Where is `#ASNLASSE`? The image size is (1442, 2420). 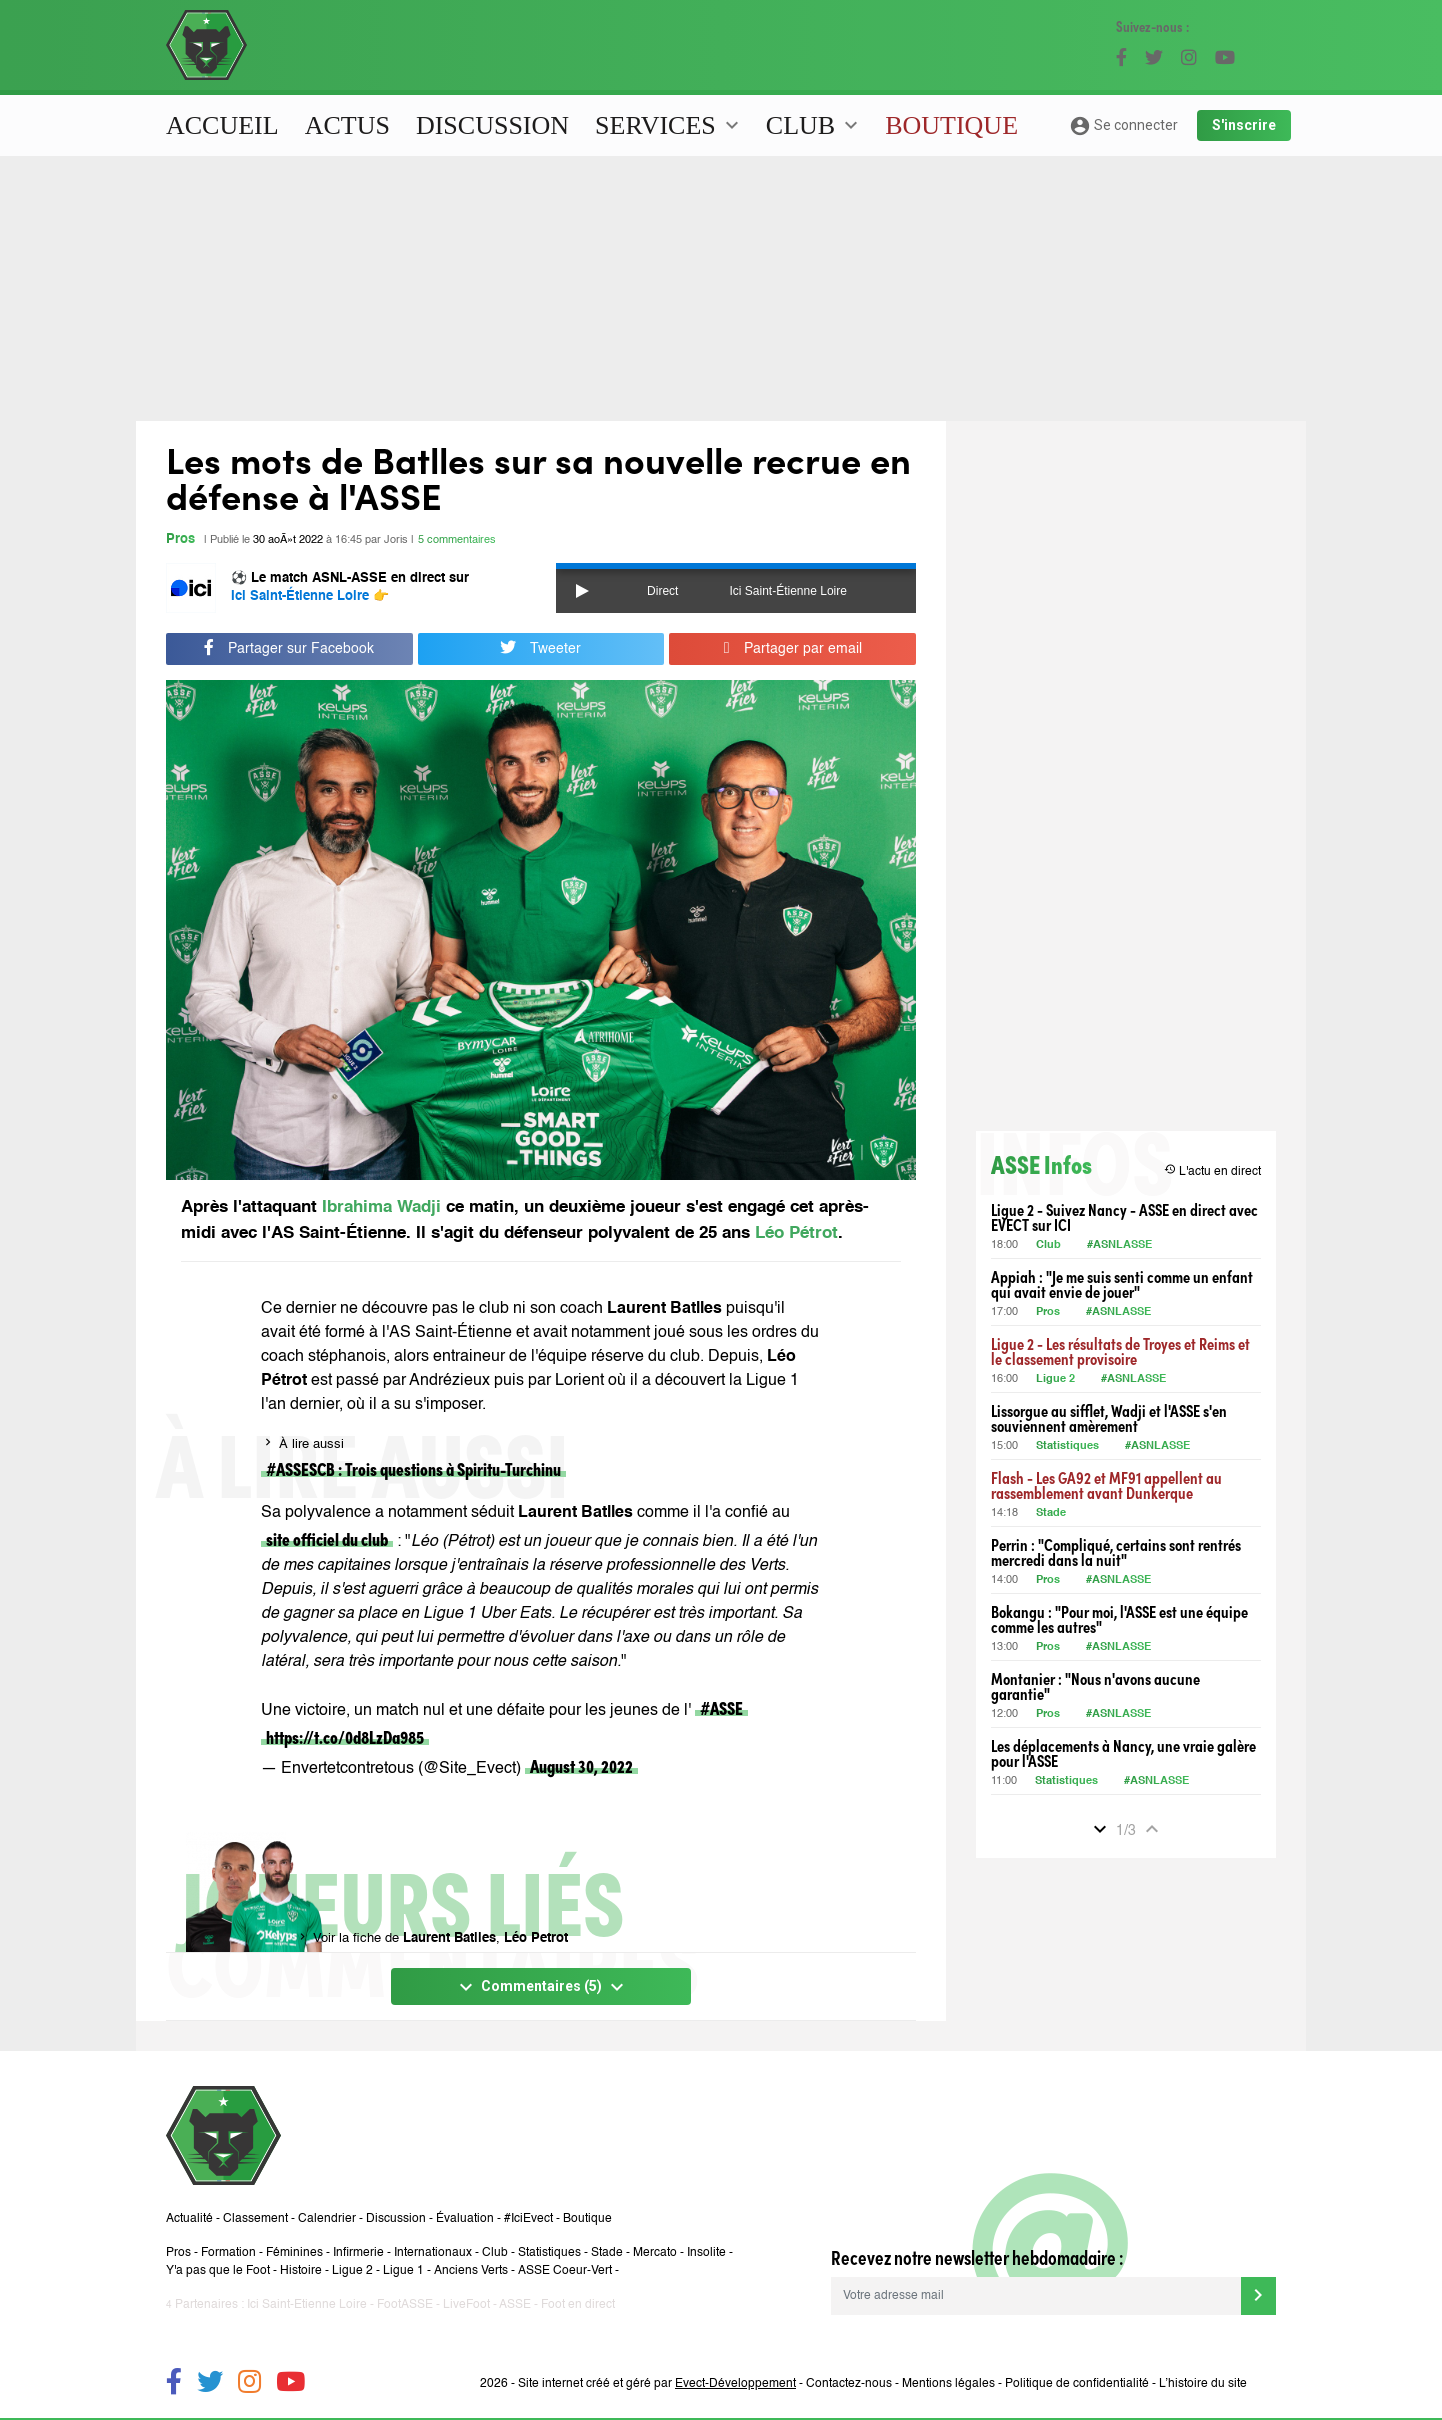 #ASNLASSE is located at coordinates (1119, 1245).